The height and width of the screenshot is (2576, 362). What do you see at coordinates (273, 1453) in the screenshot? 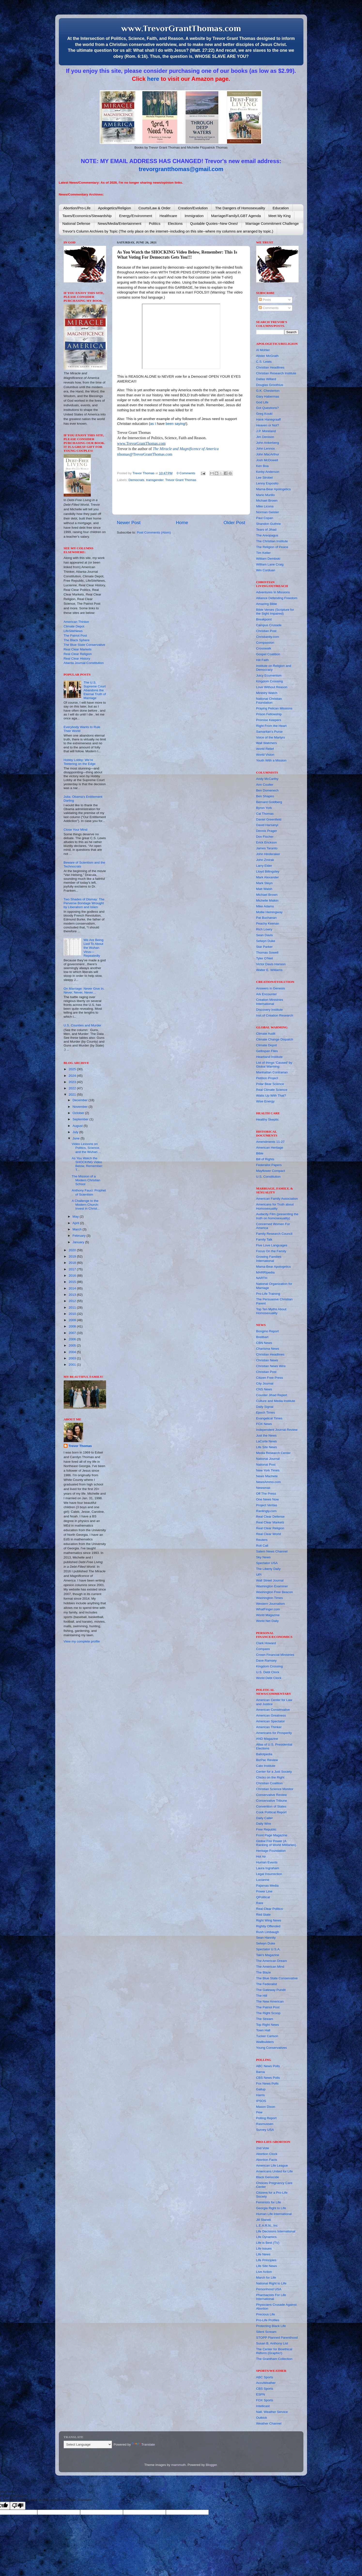
I see `Media Research Center` at bounding box center [273, 1453].